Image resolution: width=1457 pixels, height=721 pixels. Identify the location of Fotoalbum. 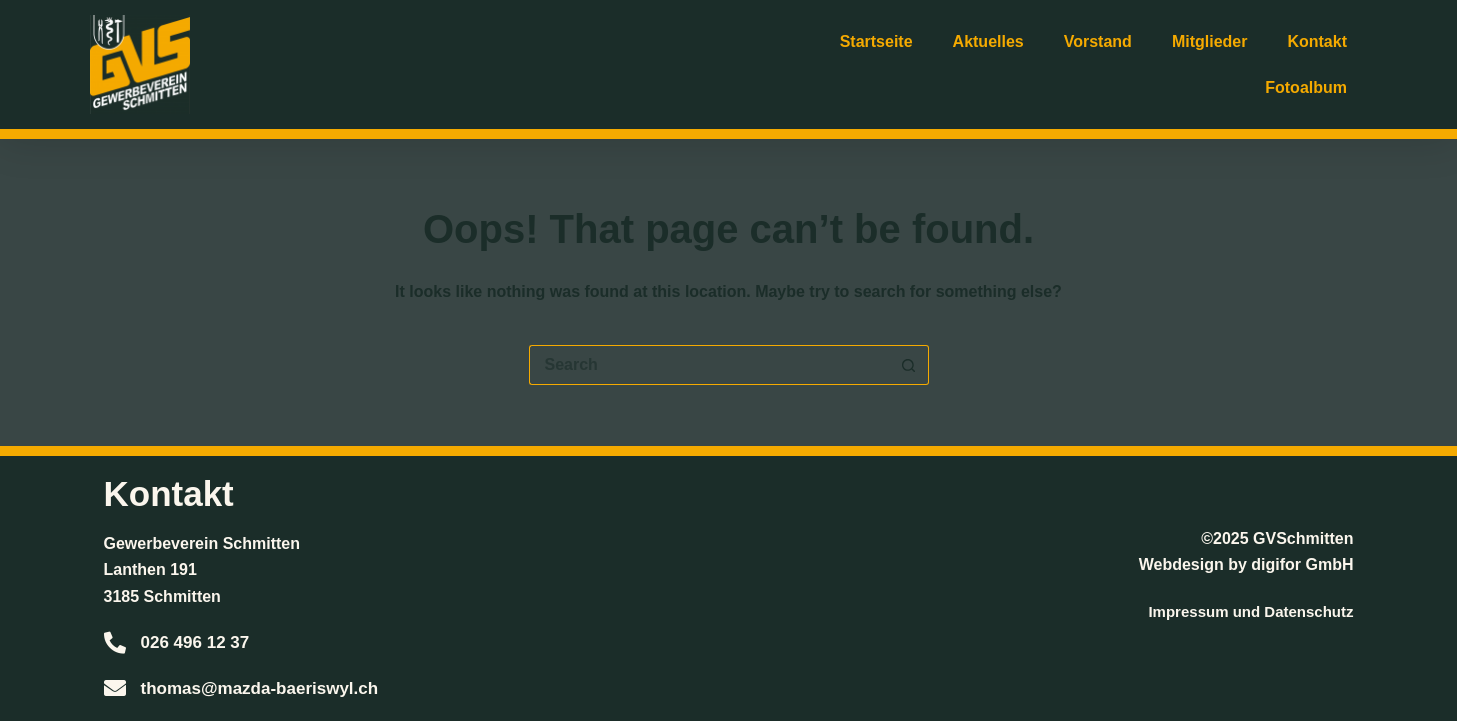
(1306, 87).